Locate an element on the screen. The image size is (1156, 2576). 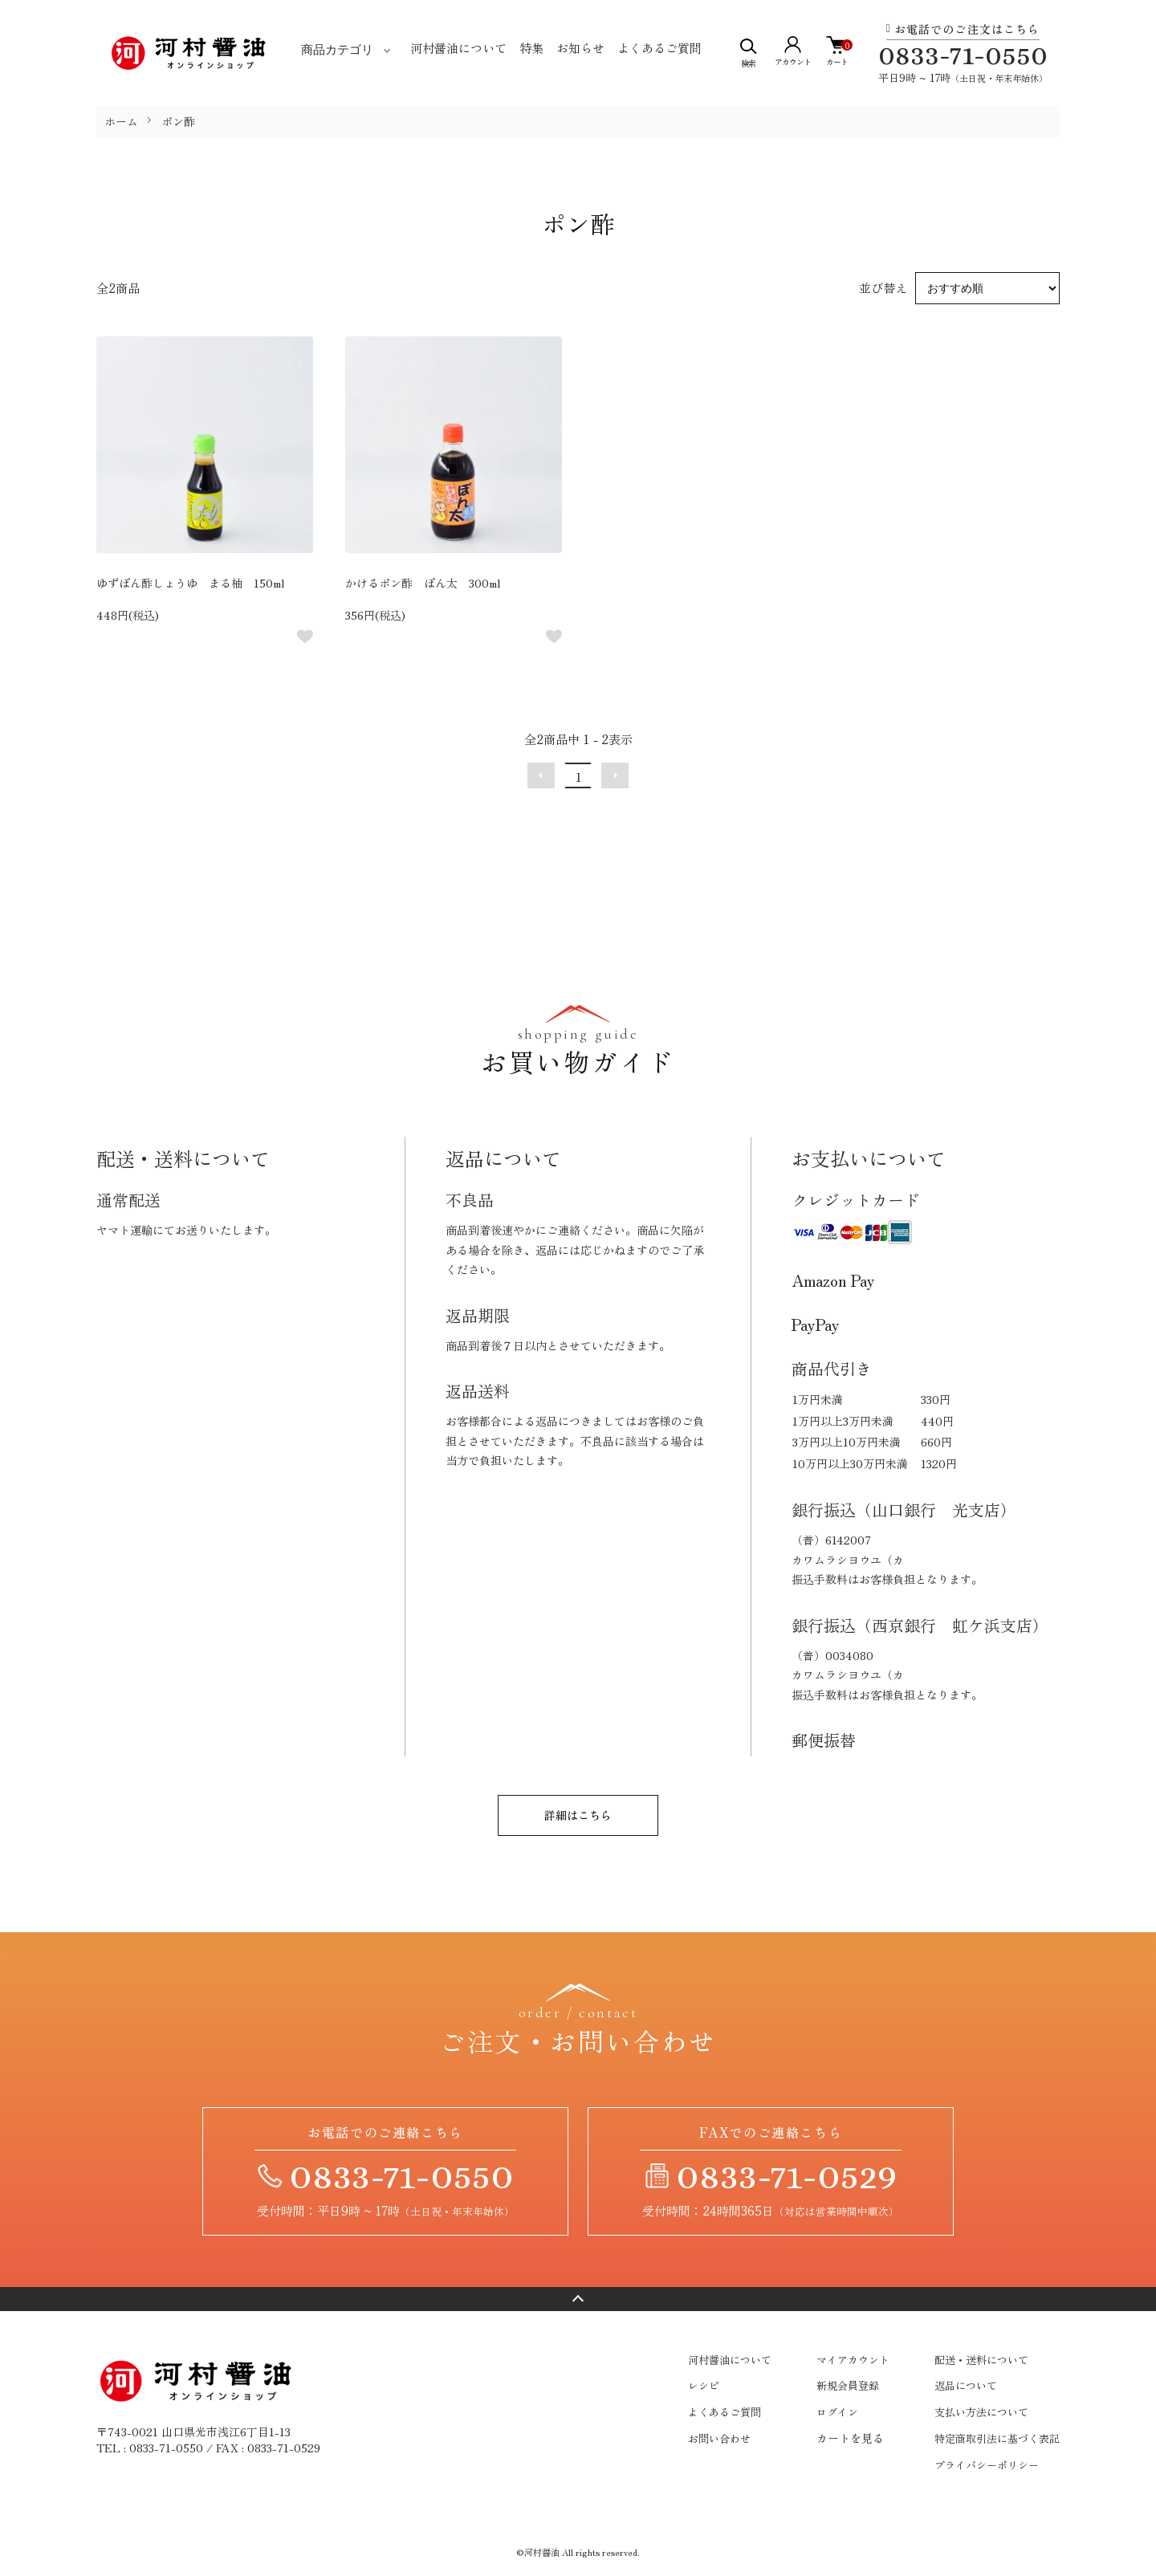
新規会員登録 is located at coordinates (847, 2385).